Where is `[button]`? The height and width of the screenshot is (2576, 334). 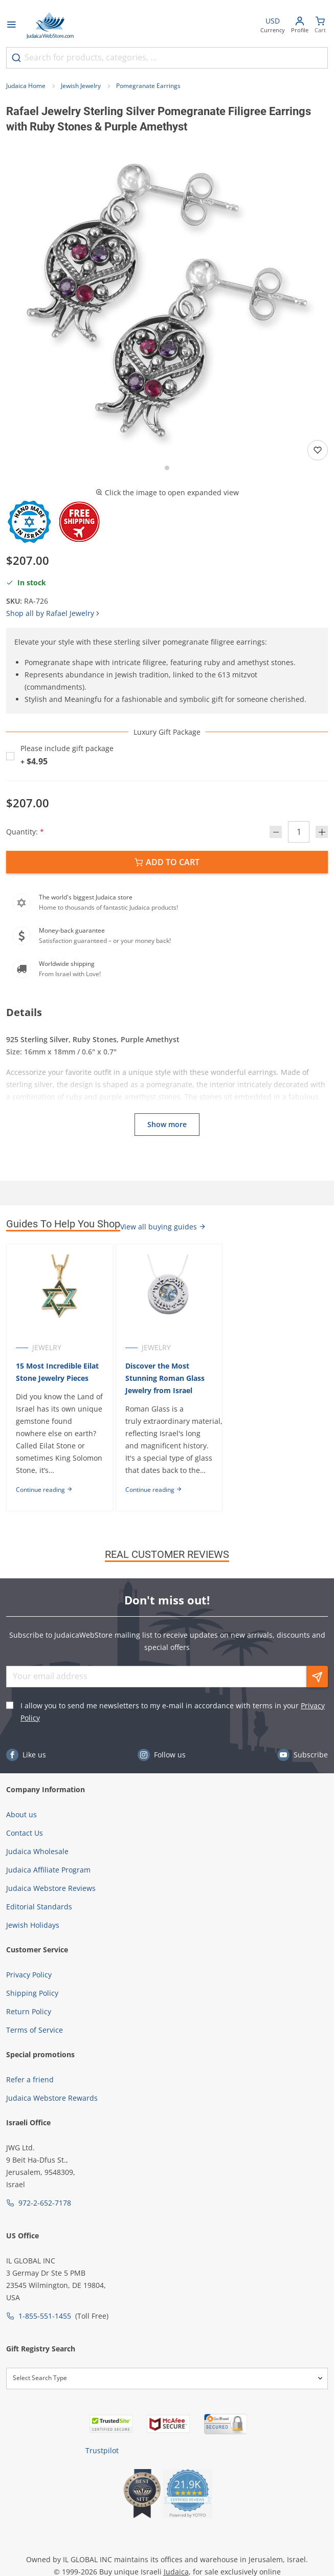 [button] is located at coordinates (167, 300).